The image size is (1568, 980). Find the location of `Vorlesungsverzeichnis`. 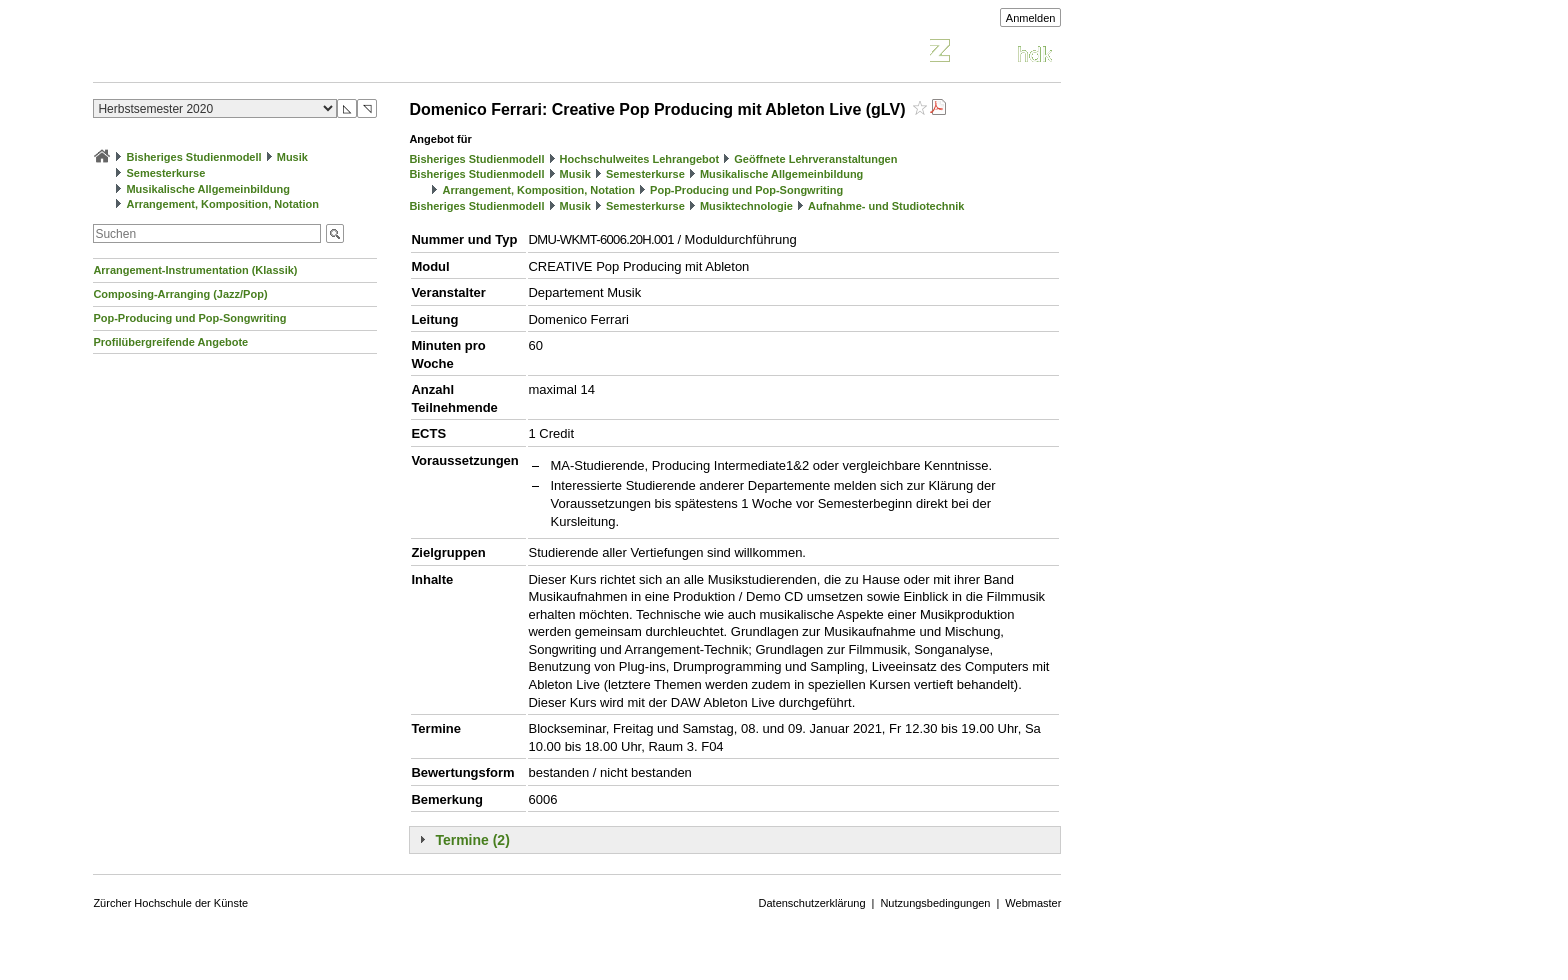

Vorlesungsverzeichnis is located at coordinates (240, 53).